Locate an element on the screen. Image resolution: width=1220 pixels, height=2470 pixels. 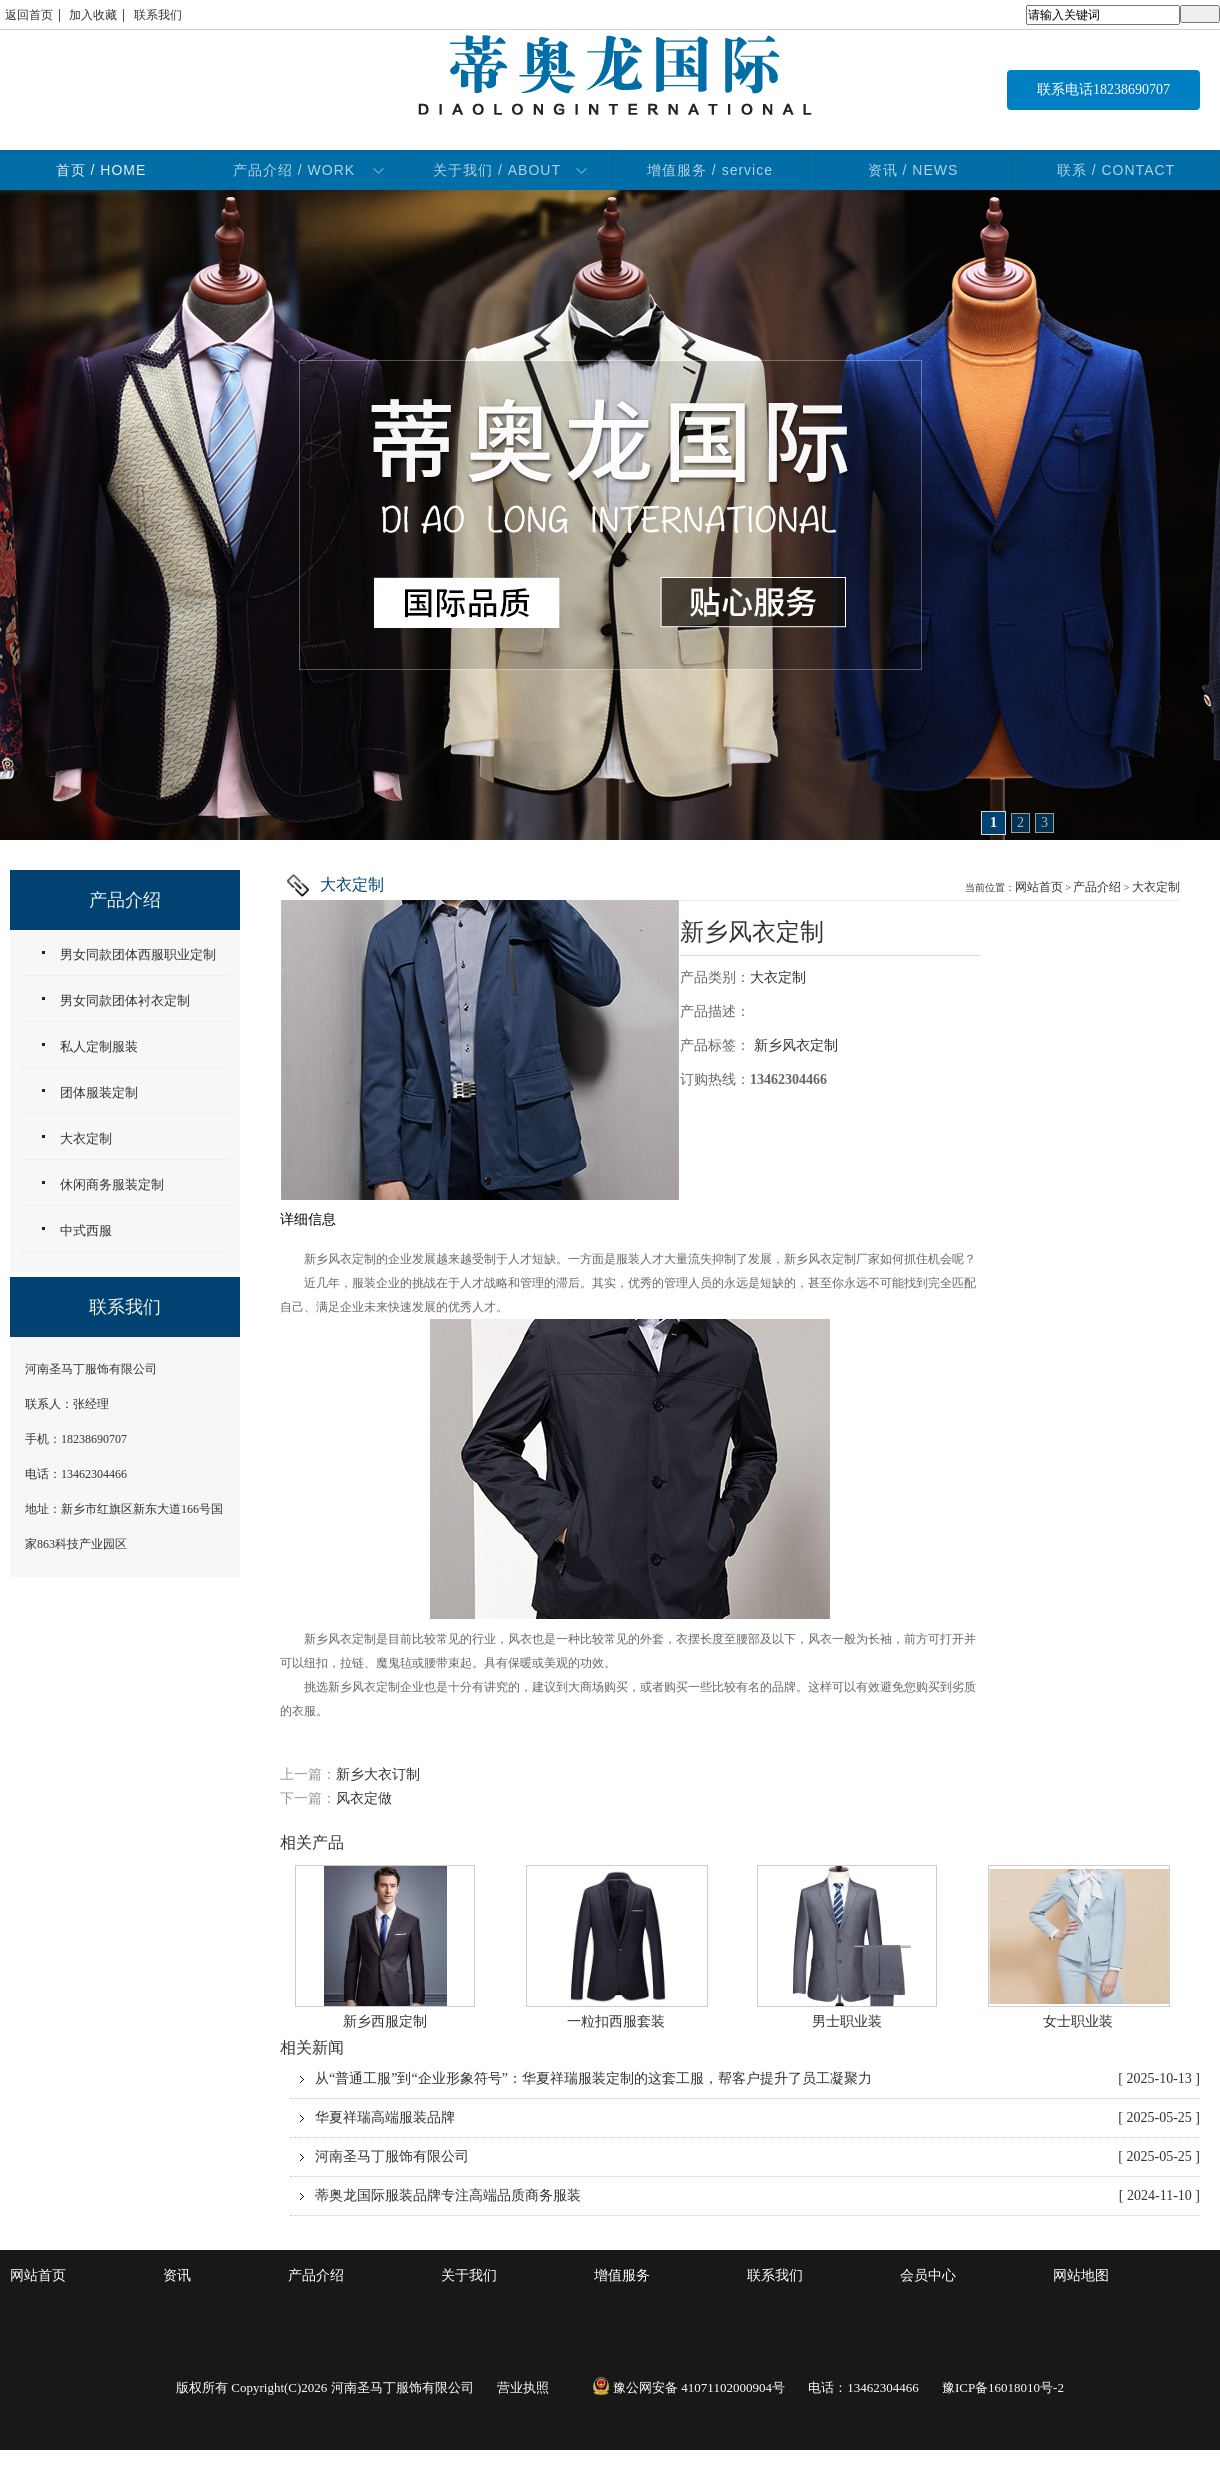
团体服装定制 is located at coordinates (99, 1092).